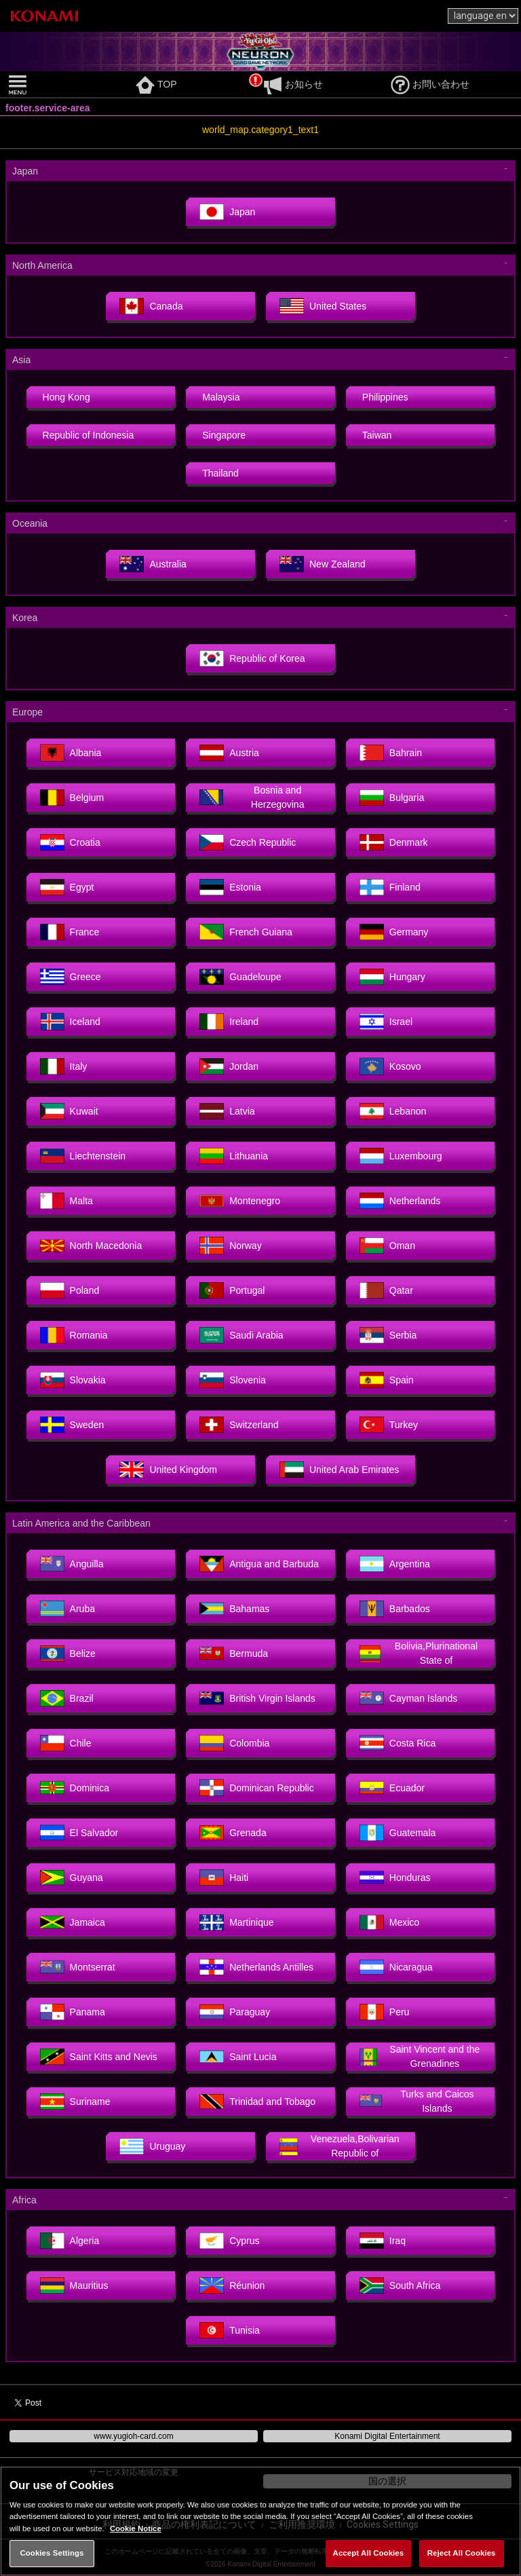 The height and width of the screenshot is (2576, 521). I want to click on Switzerland, so click(238, 1425).